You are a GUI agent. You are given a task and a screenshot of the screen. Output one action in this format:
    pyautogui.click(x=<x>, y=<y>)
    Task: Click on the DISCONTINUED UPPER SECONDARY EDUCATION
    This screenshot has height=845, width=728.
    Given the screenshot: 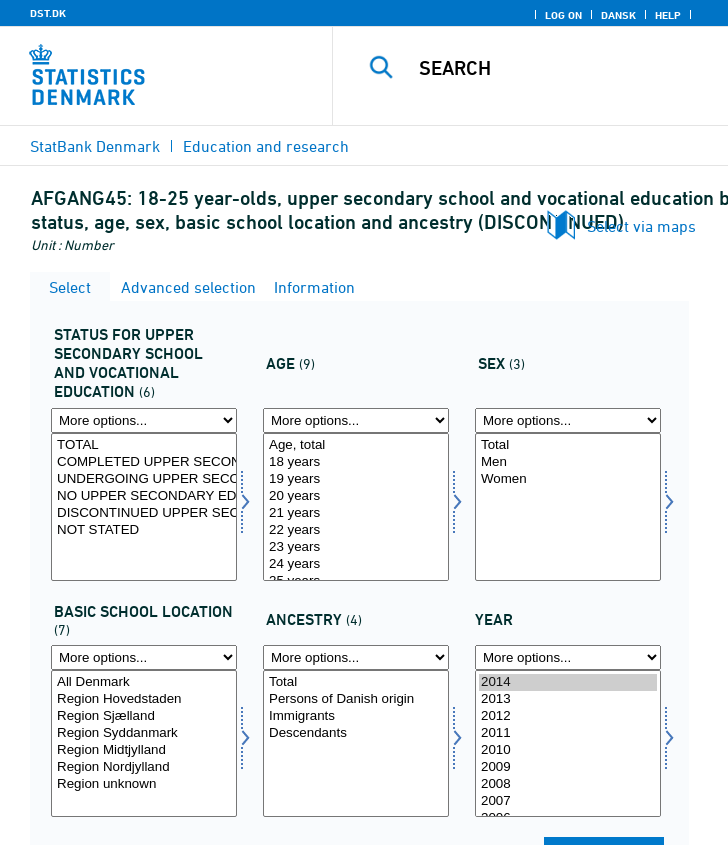 What is the action you would take?
    pyautogui.click(x=144, y=513)
    